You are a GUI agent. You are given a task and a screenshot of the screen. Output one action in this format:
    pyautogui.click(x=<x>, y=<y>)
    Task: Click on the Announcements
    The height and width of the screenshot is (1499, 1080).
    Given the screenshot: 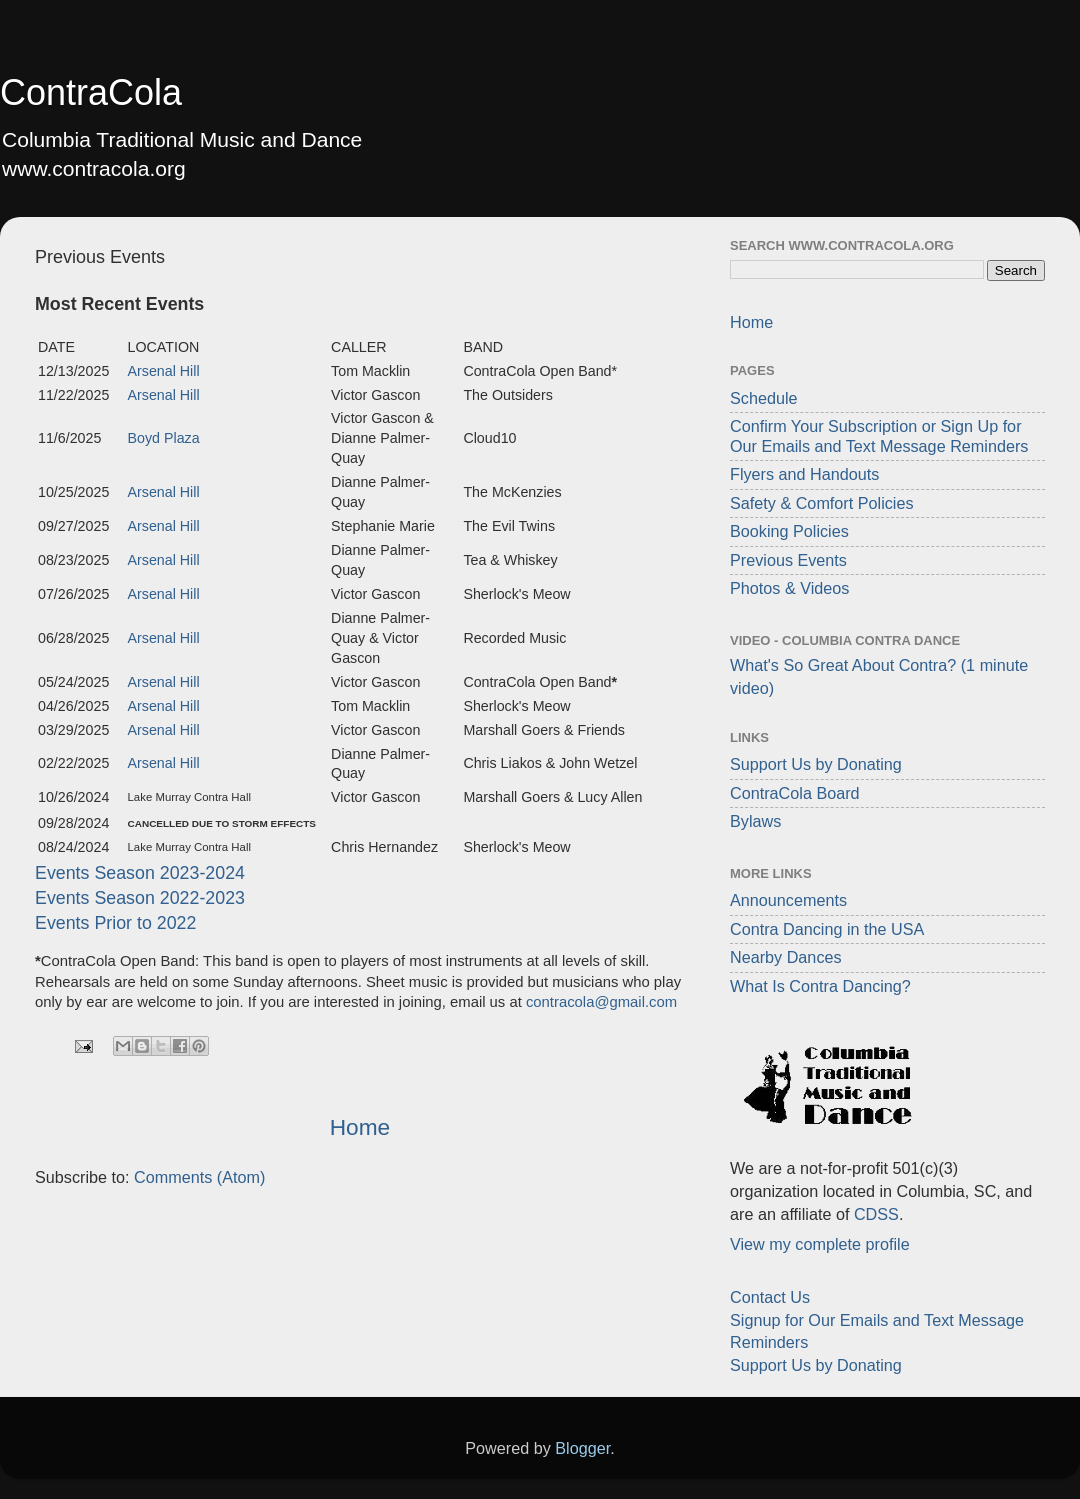 What is the action you would take?
    pyautogui.click(x=788, y=900)
    